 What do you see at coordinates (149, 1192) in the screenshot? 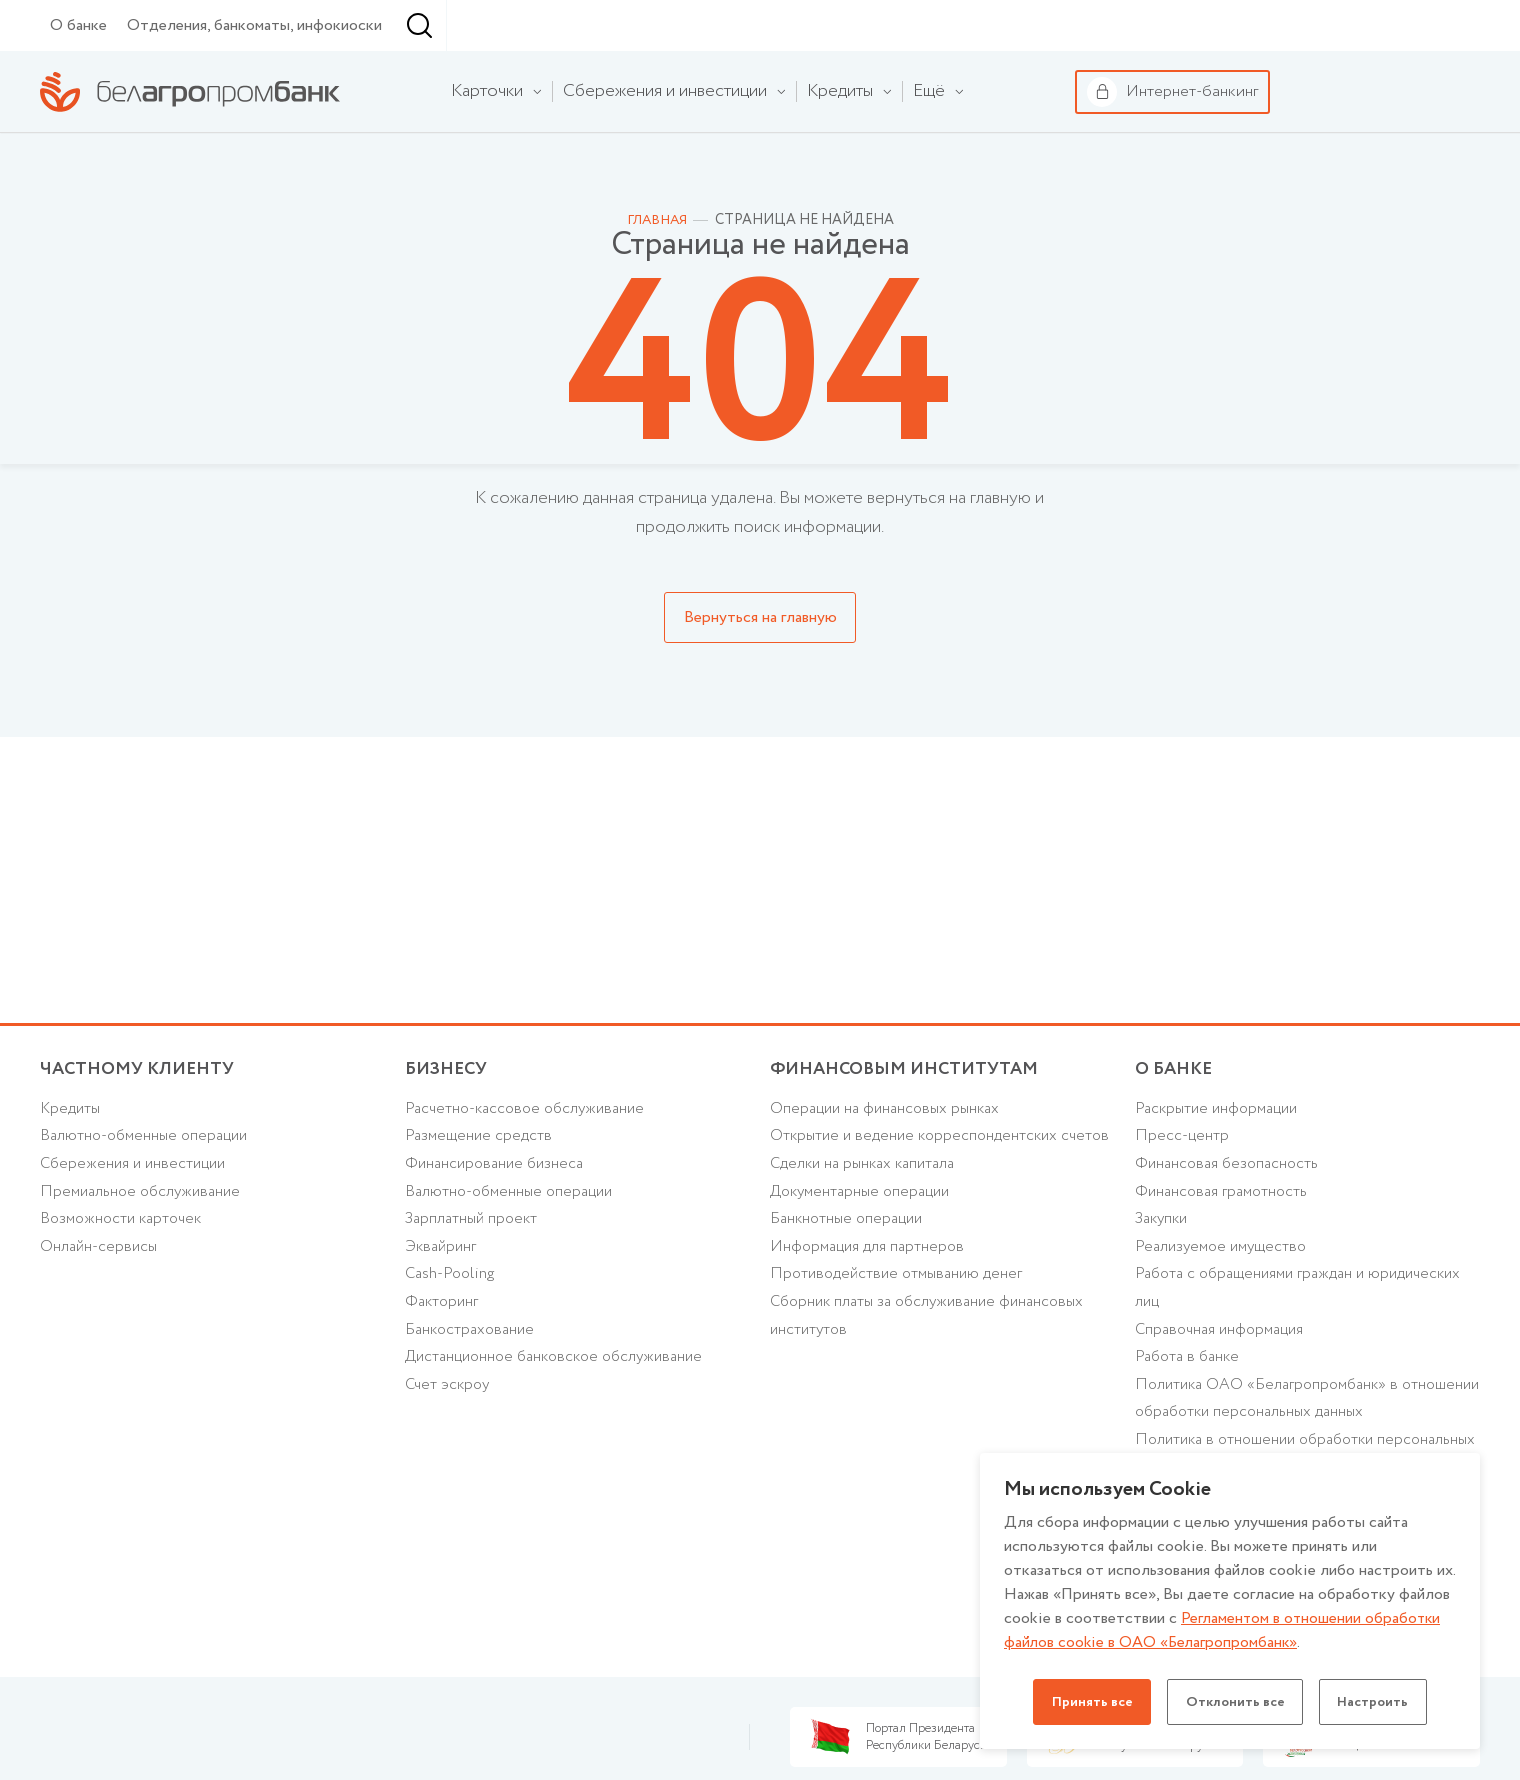
I see `Валютно-обменные операции` at bounding box center [149, 1192].